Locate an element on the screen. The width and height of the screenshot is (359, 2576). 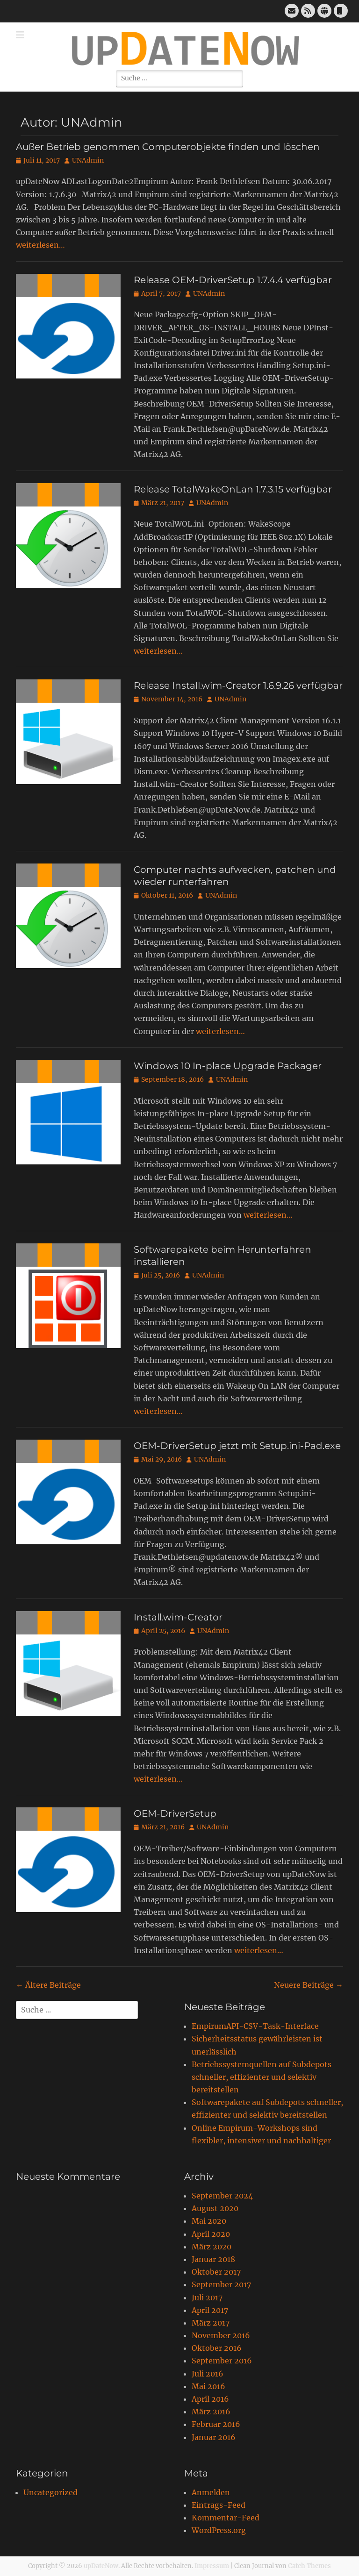
Windows 10 In-place Upgrade Packager is located at coordinates (228, 1065).